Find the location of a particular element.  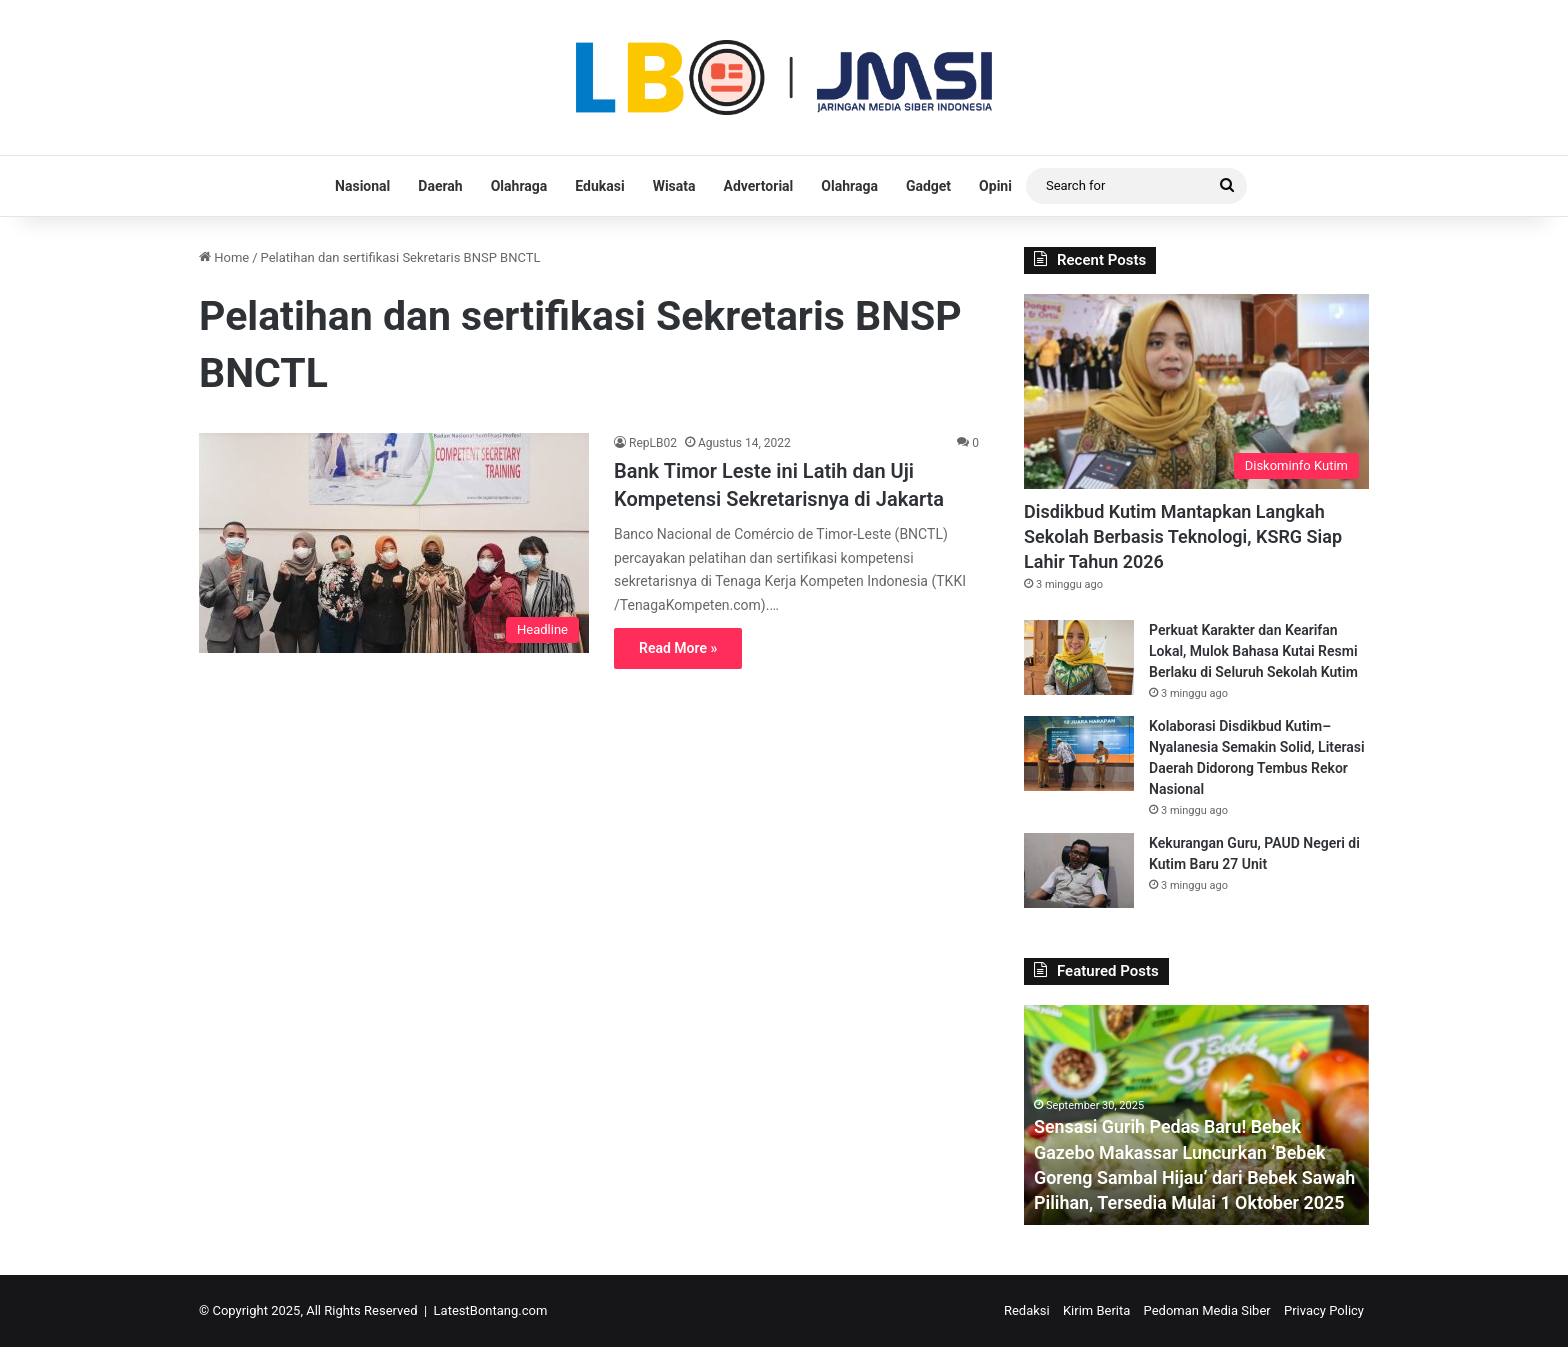

Advertorial is located at coordinates (759, 186).